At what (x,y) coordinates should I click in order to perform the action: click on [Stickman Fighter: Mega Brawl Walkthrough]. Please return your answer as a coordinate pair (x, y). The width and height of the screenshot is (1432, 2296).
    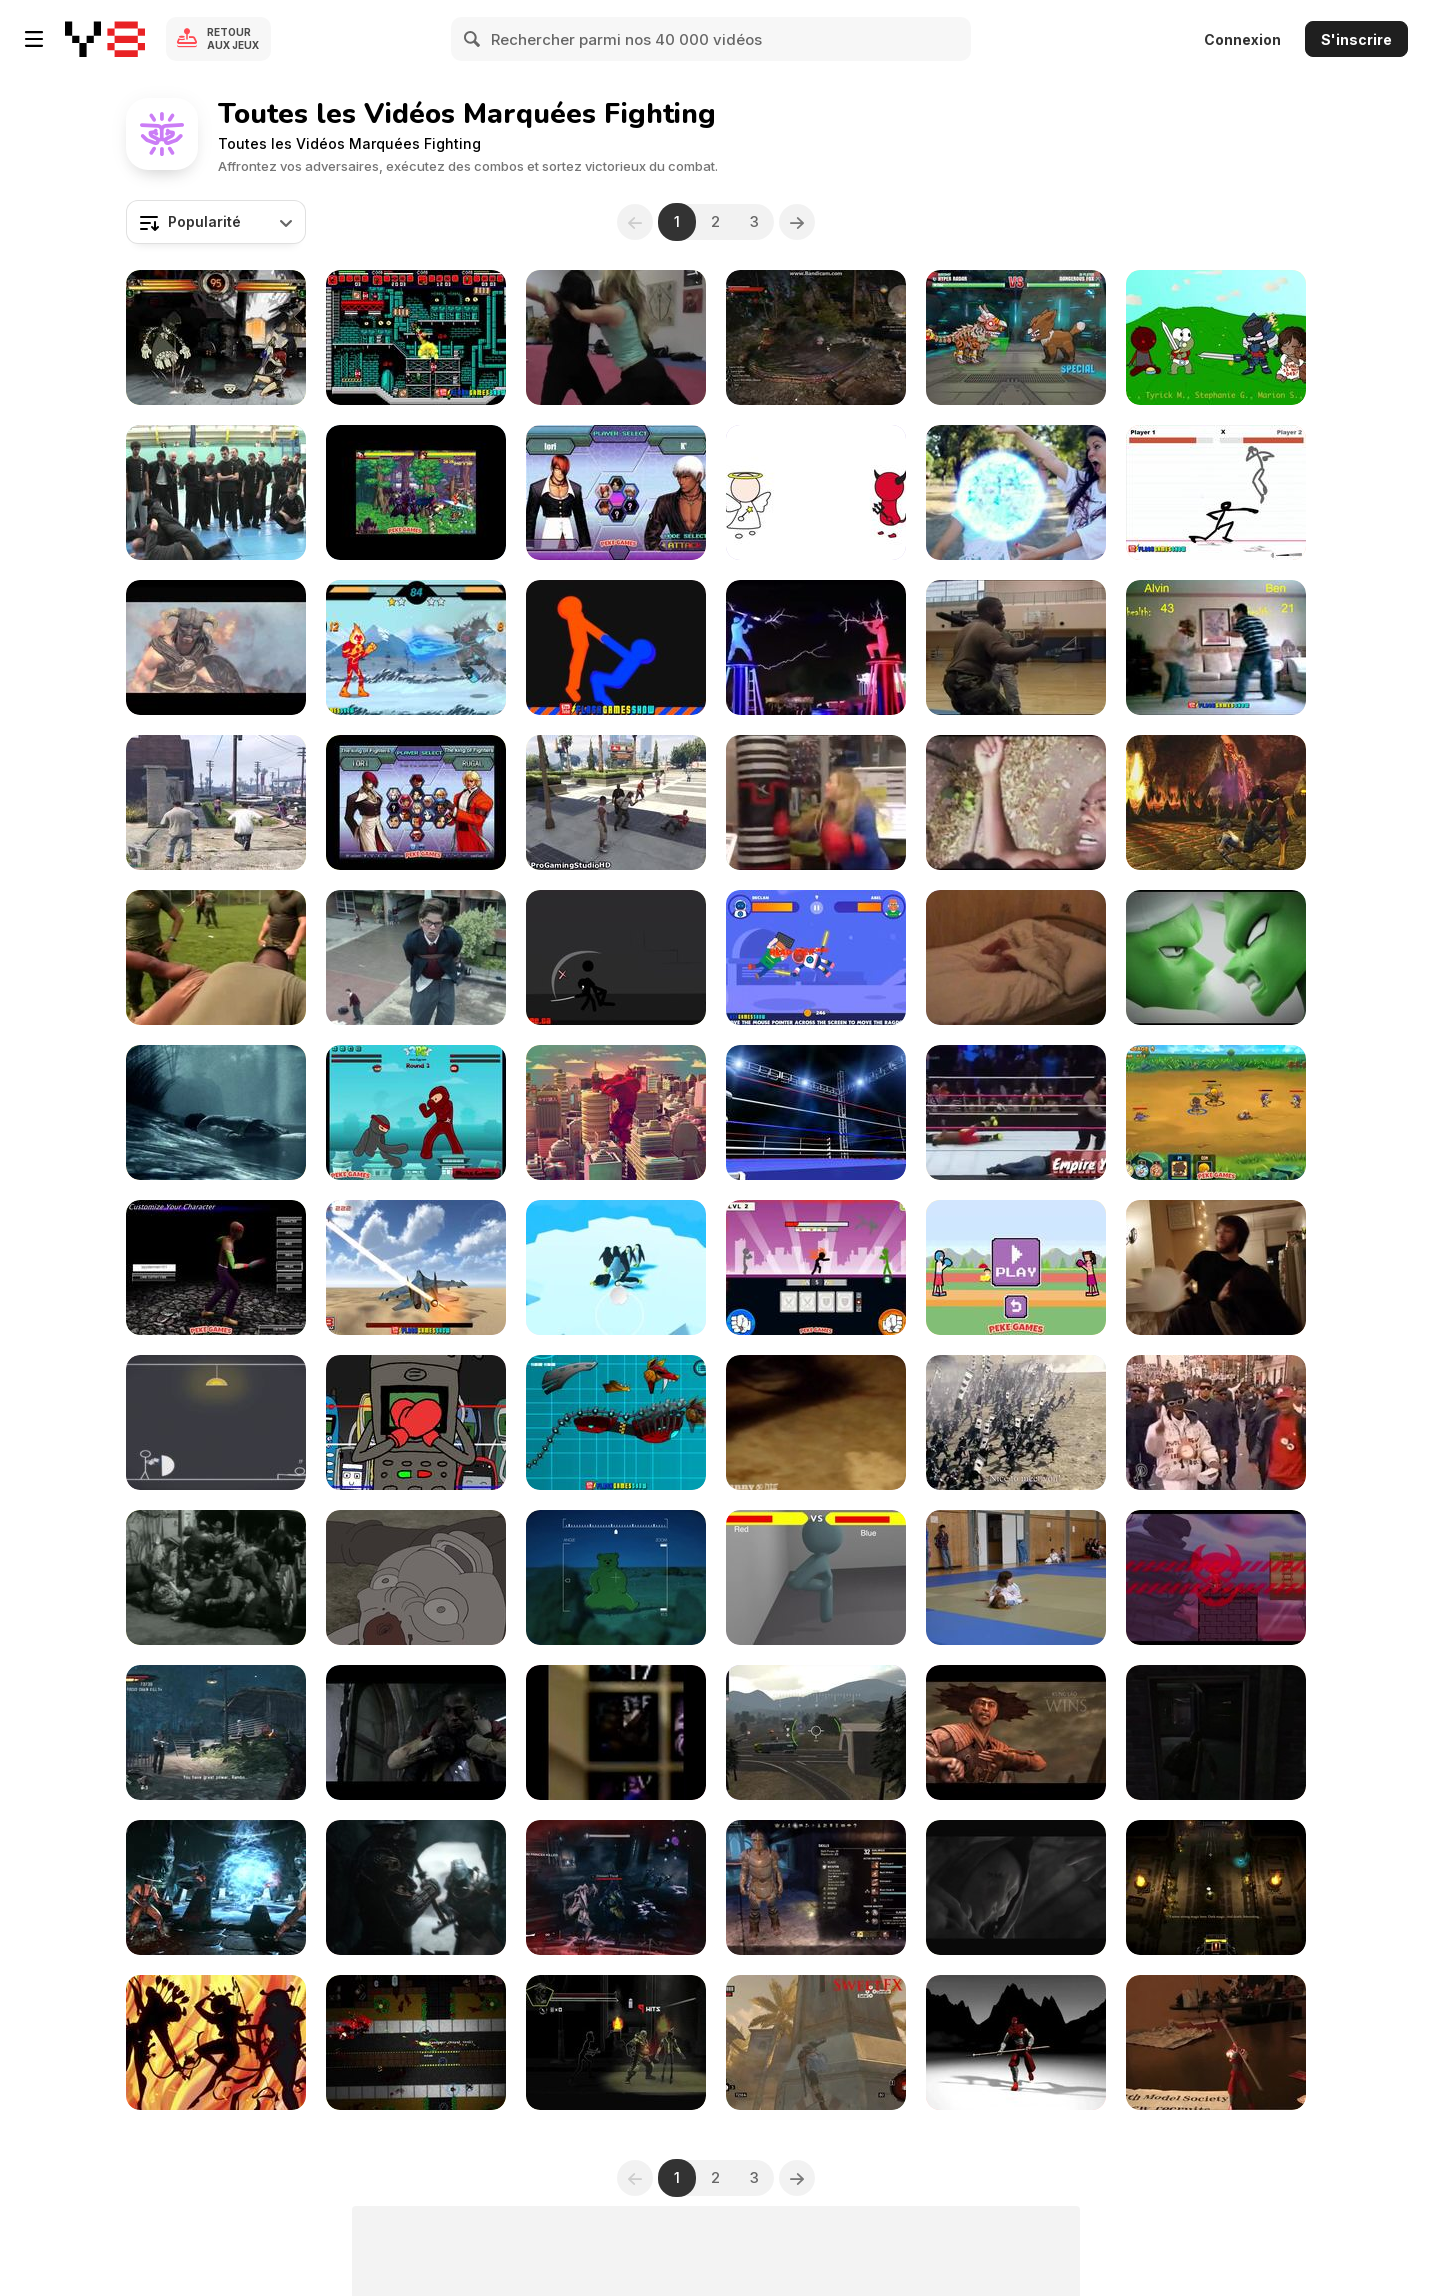
    Looking at the image, I should click on (816, 1267).